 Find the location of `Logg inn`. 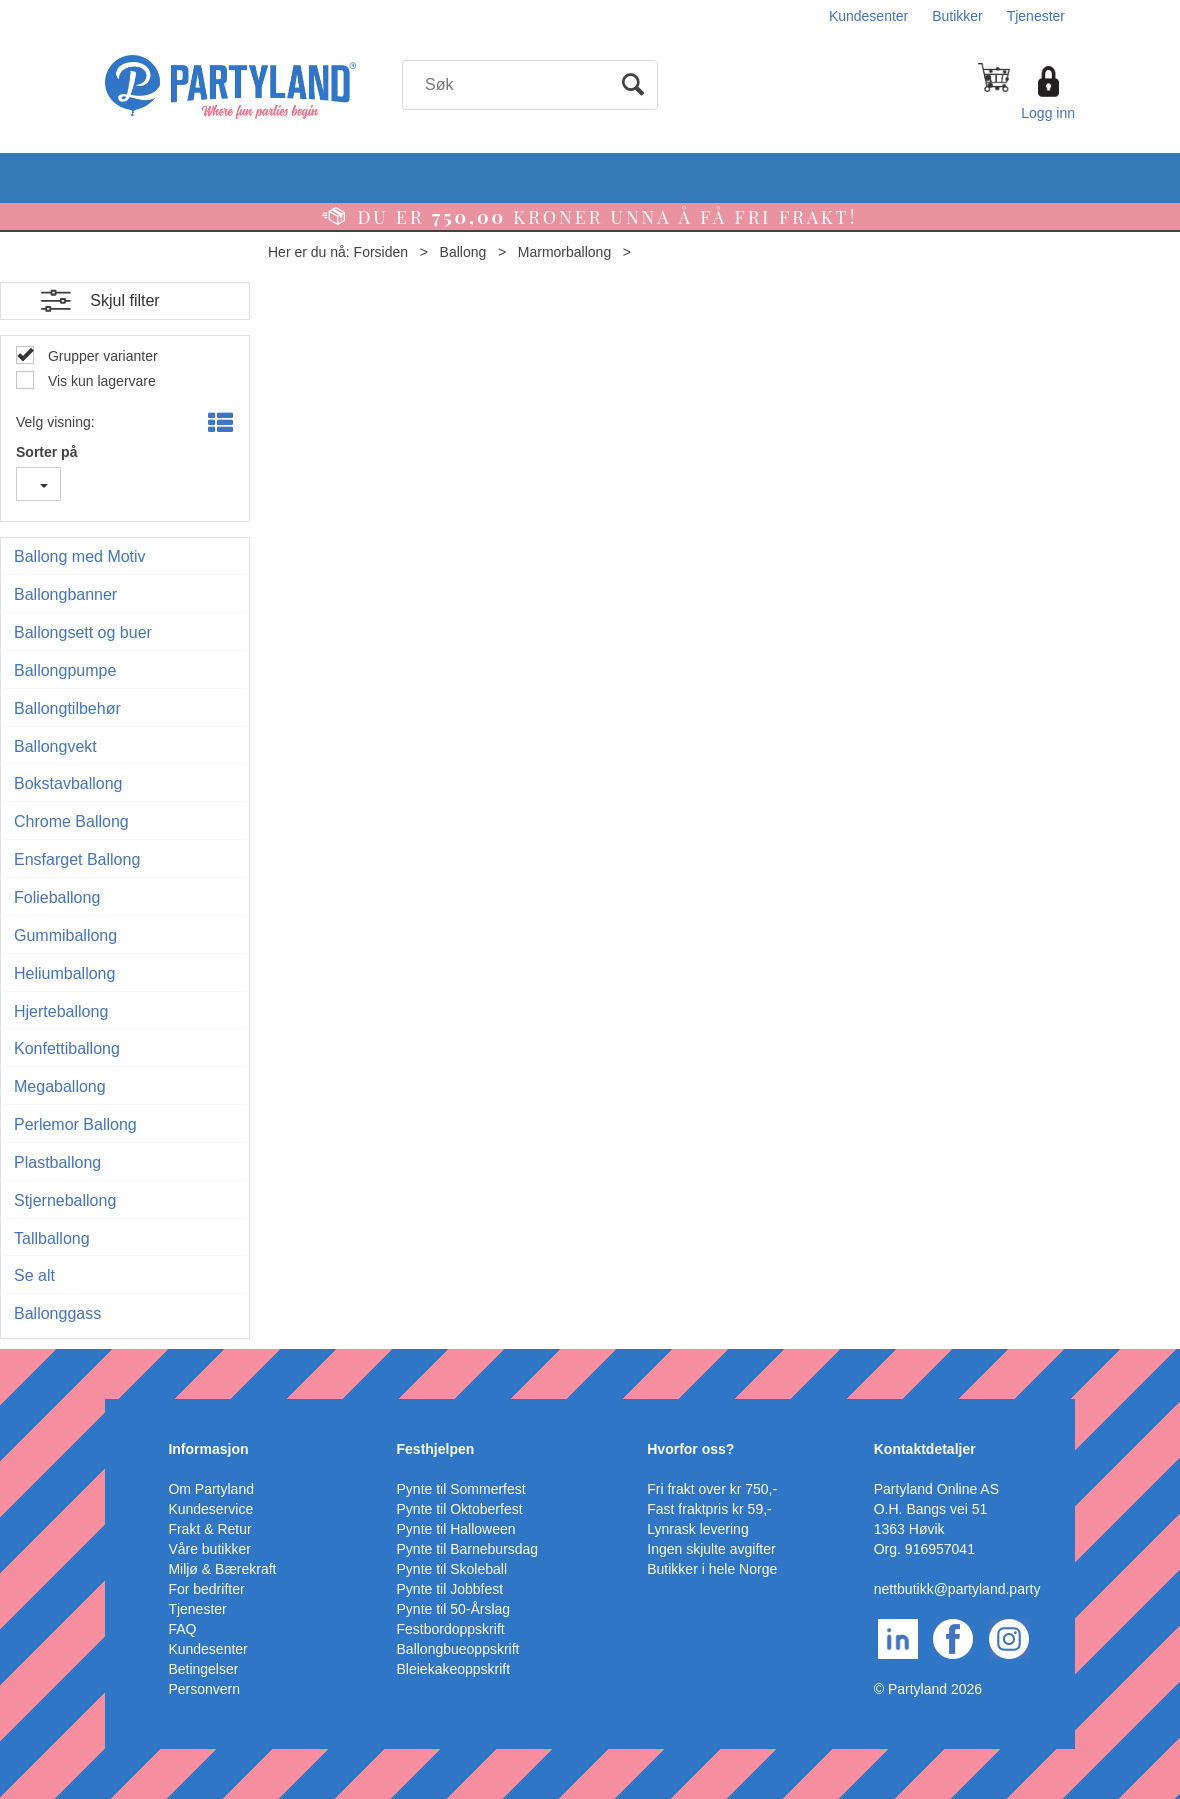

Logg inn is located at coordinates (1048, 113).